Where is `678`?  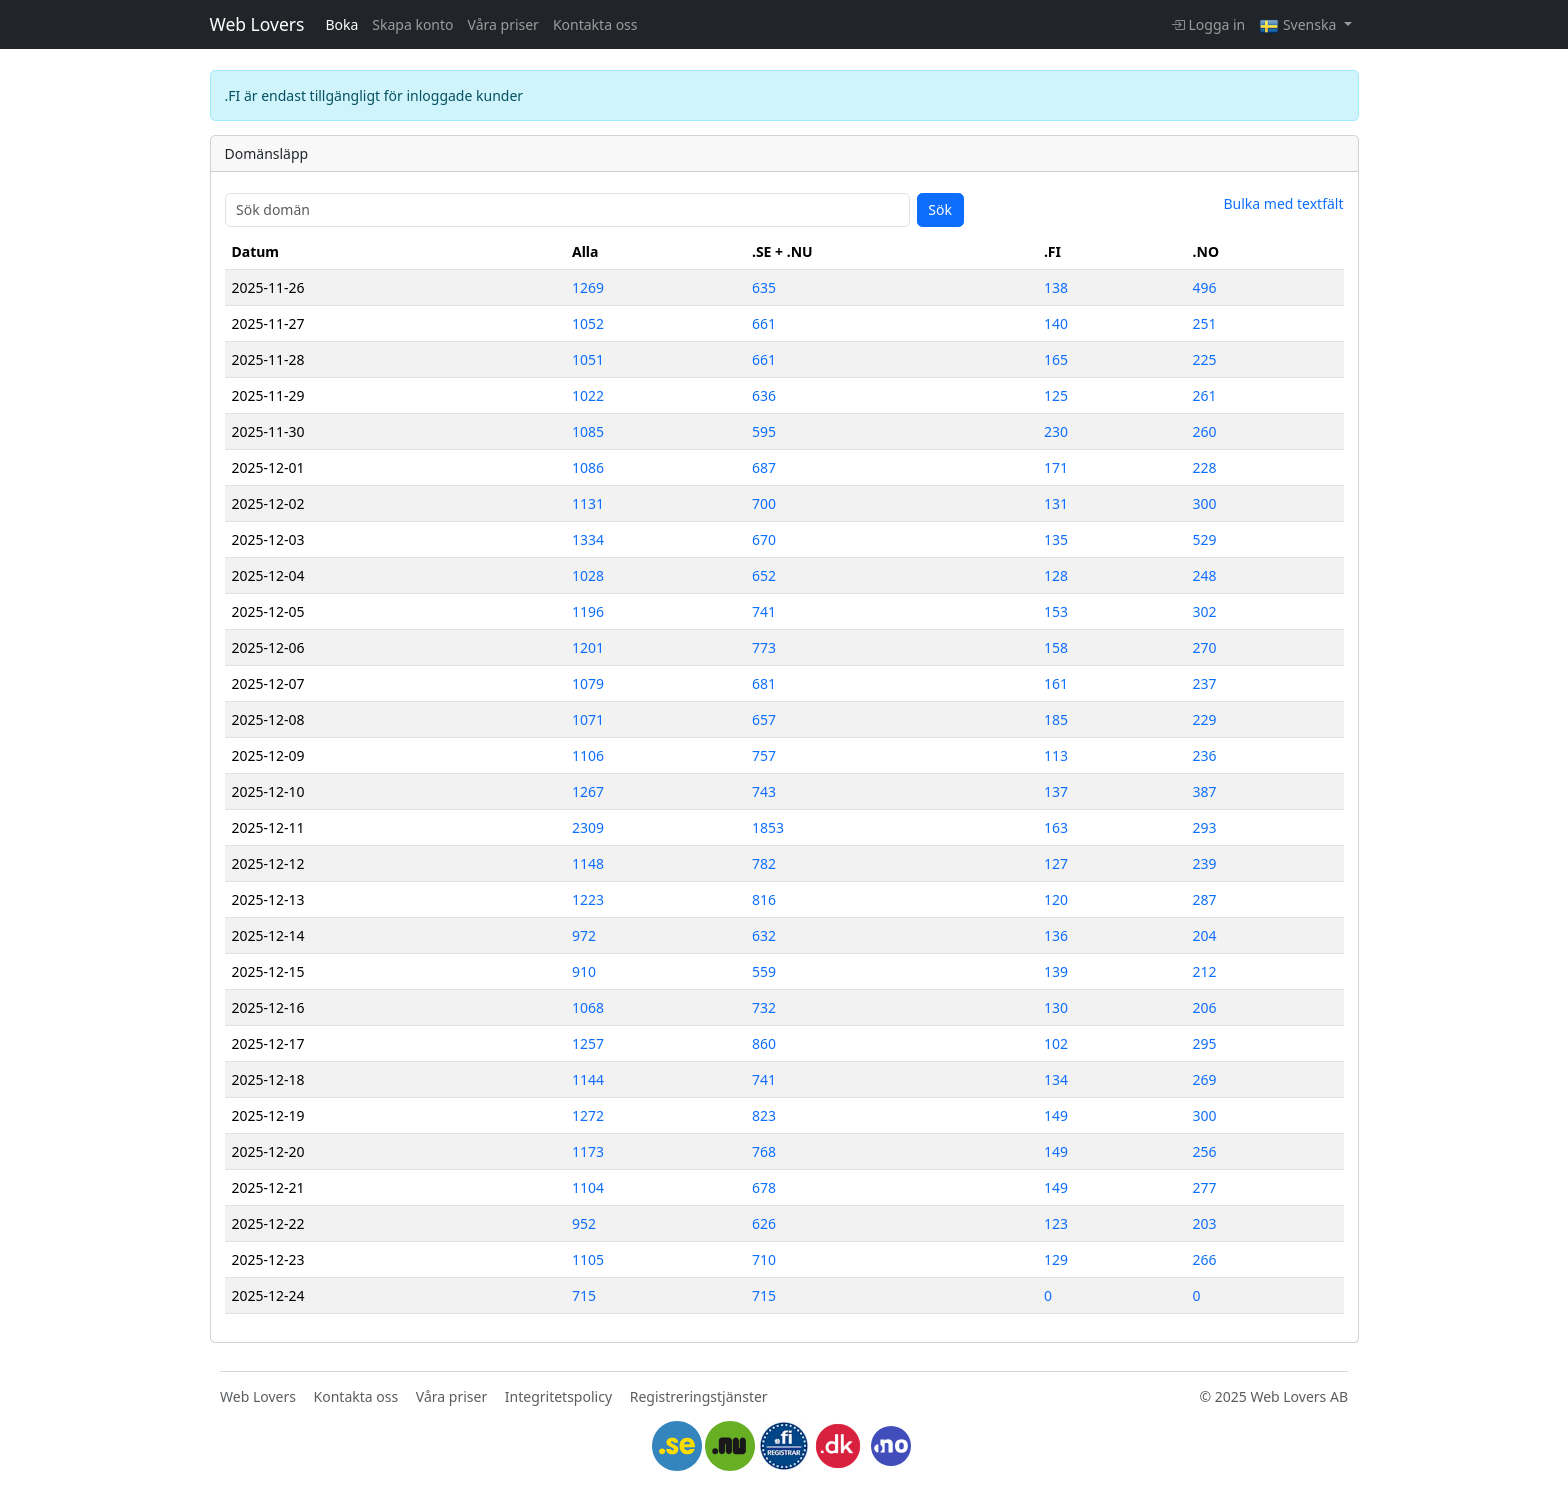
678 is located at coordinates (764, 1187).